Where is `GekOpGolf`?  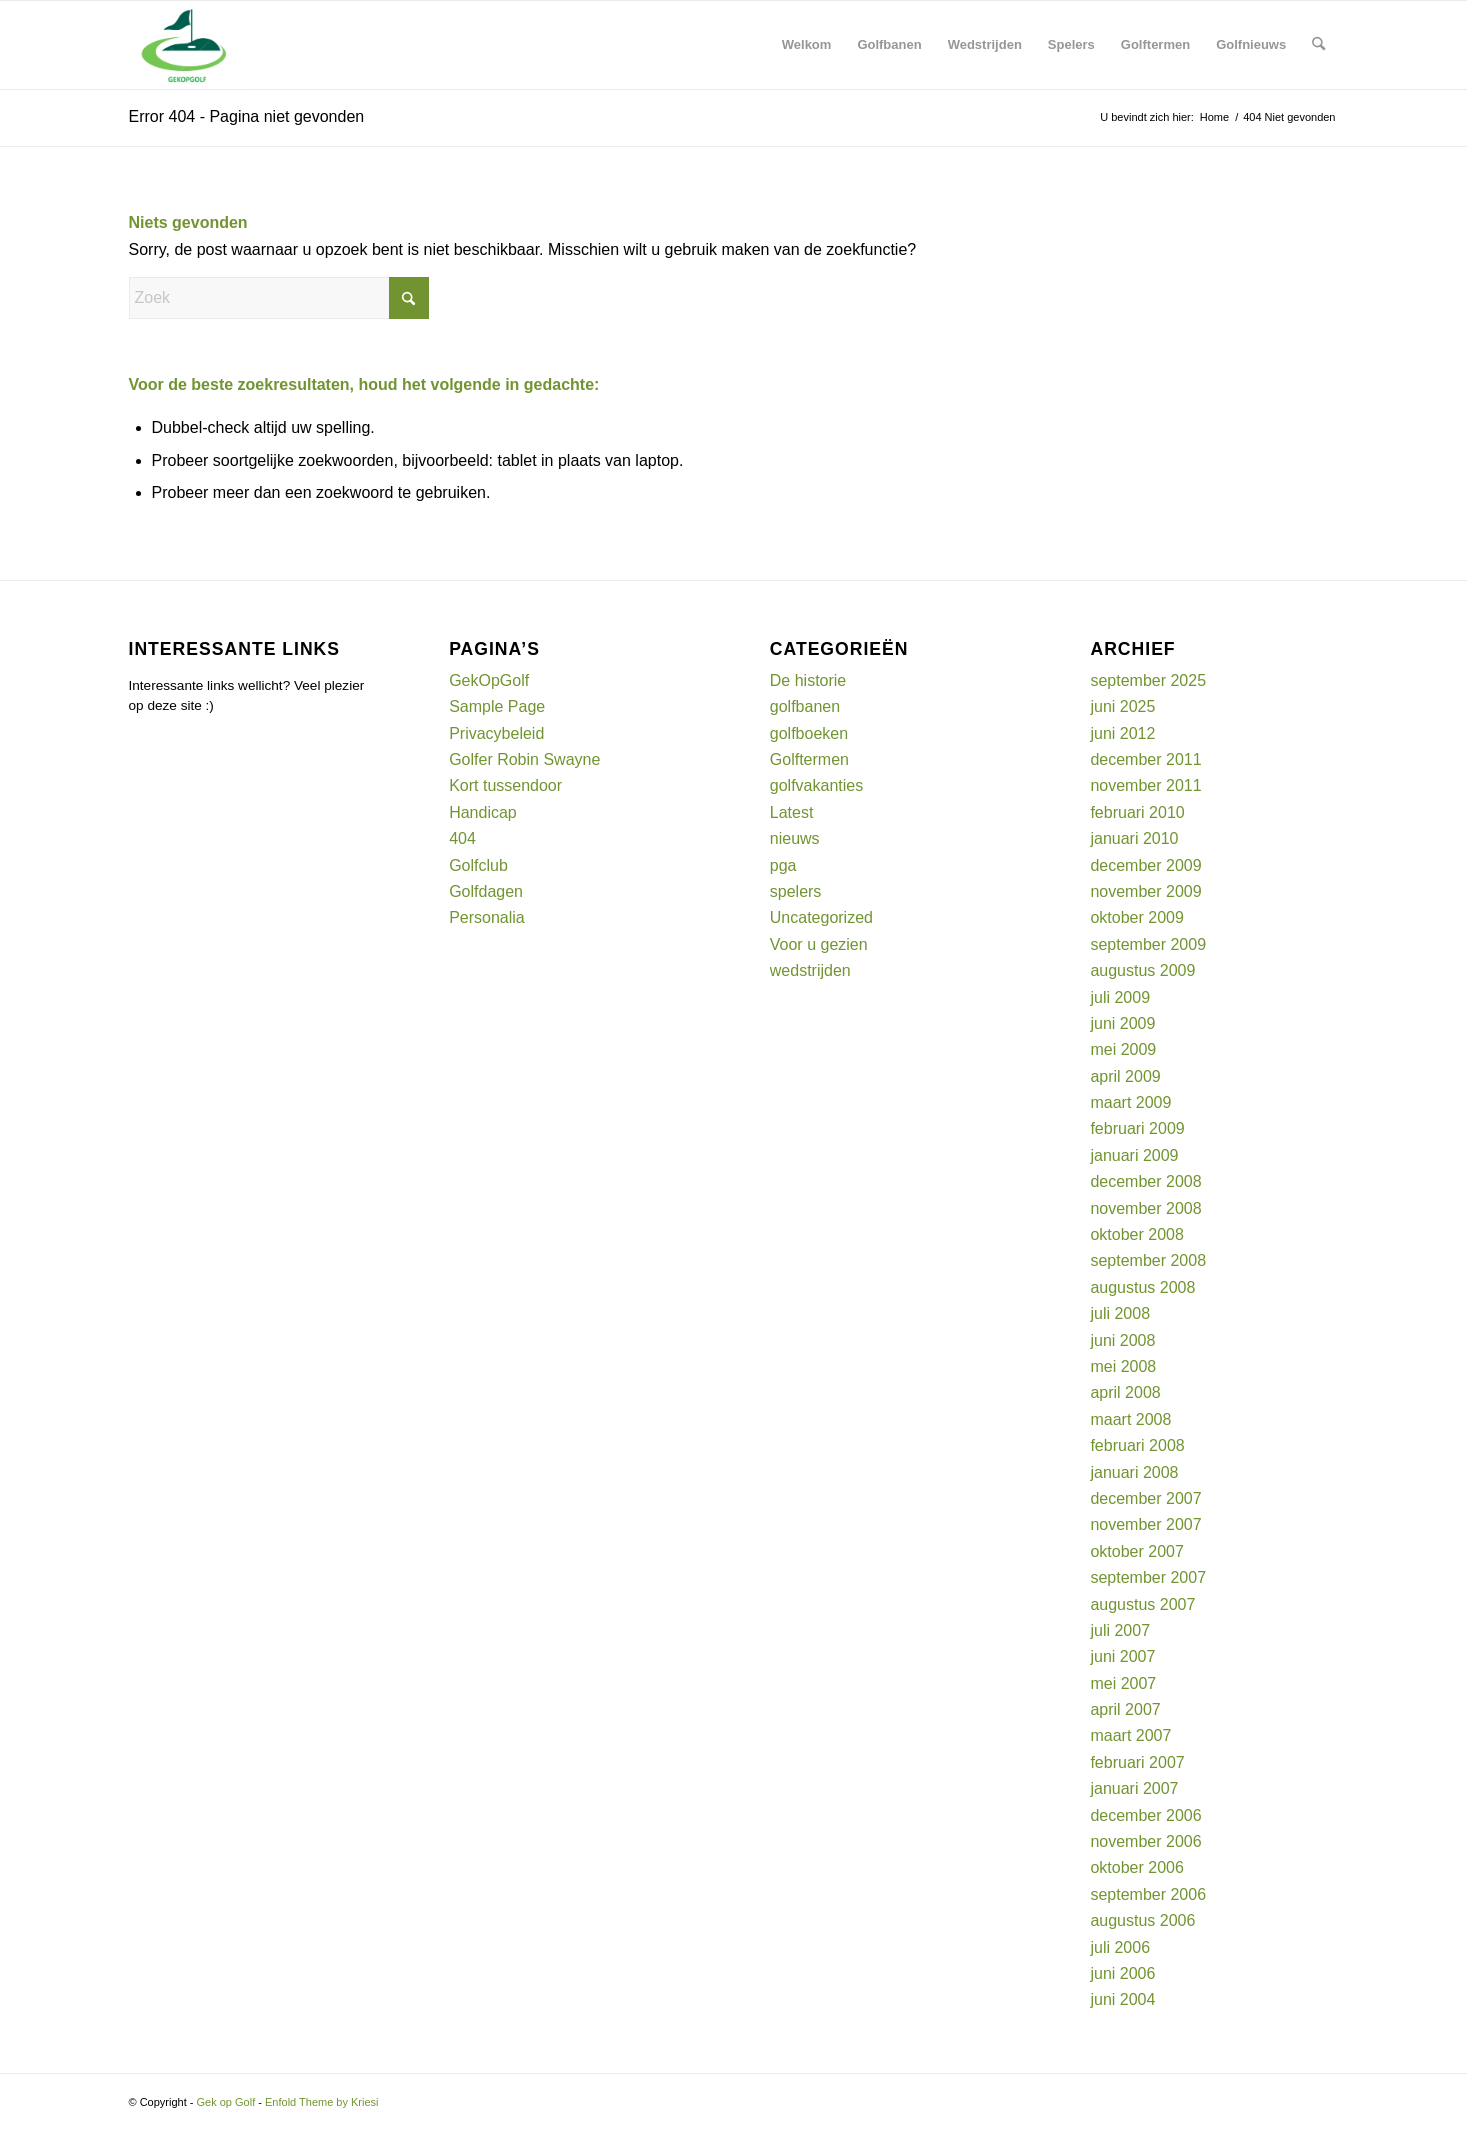 GekOpGolf is located at coordinates (489, 680).